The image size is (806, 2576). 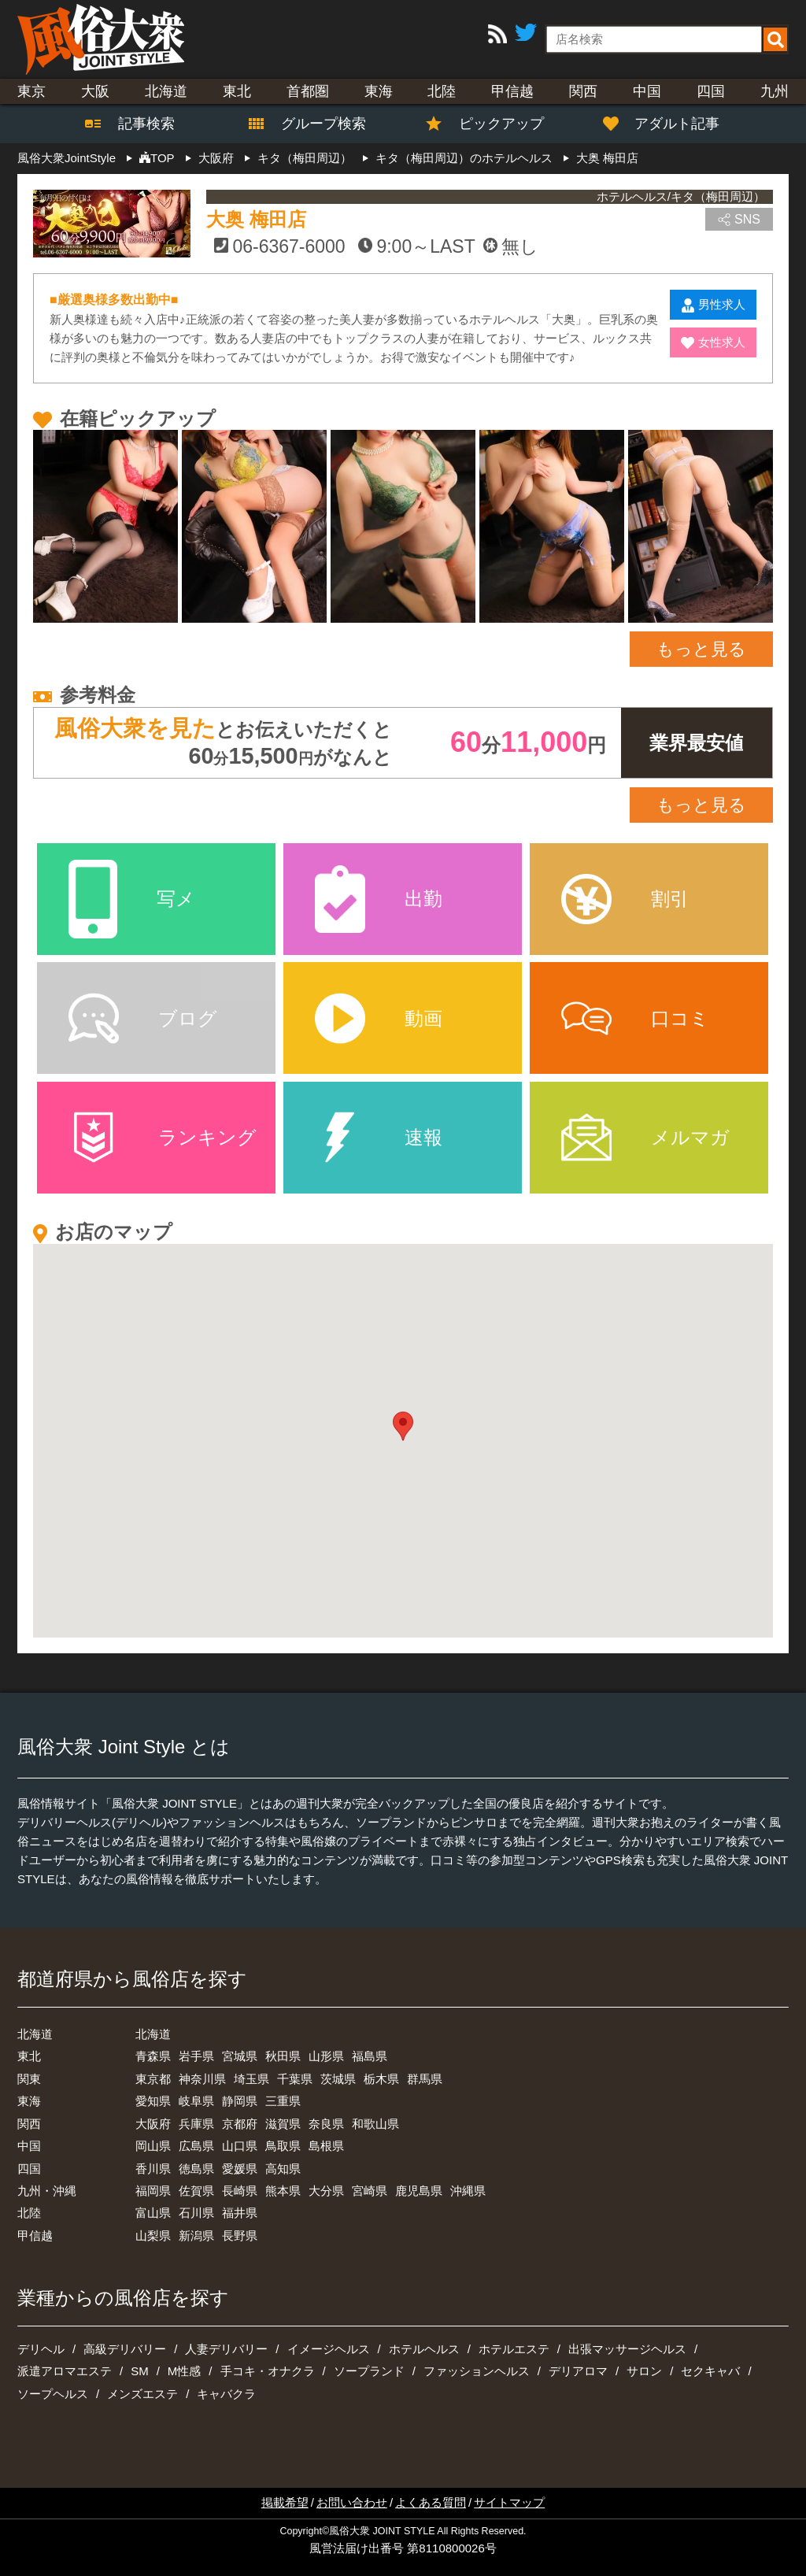 What do you see at coordinates (226, 2393) in the screenshot?
I see `キャバクラ` at bounding box center [226, 2393].